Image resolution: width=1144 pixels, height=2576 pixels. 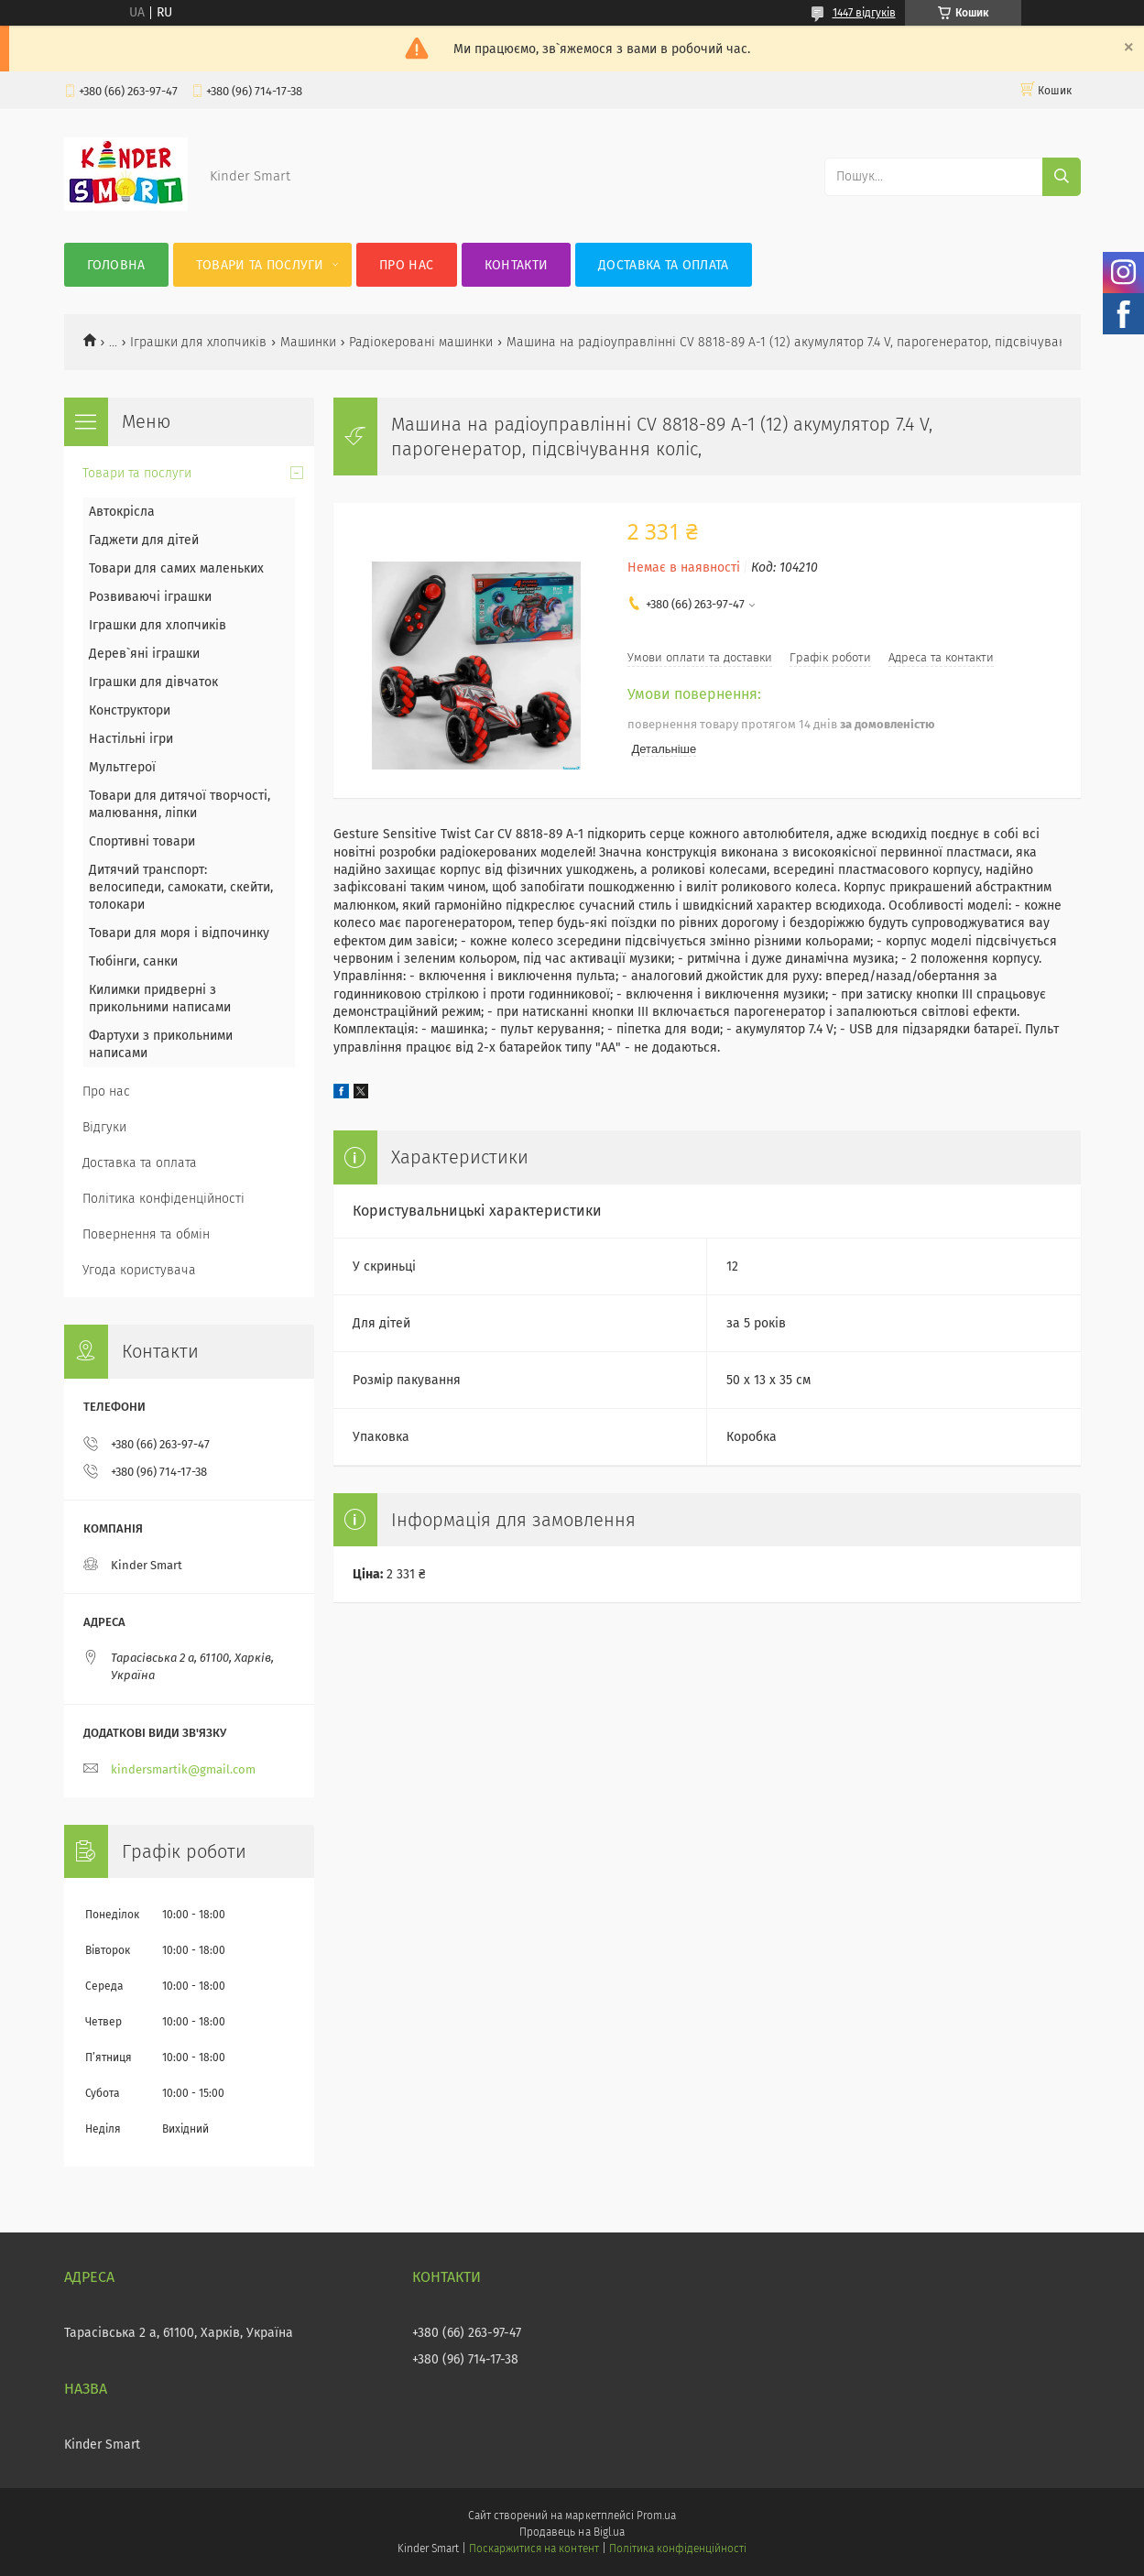 I want to click on Гаджети для дітей, so click(x=144, y=540).